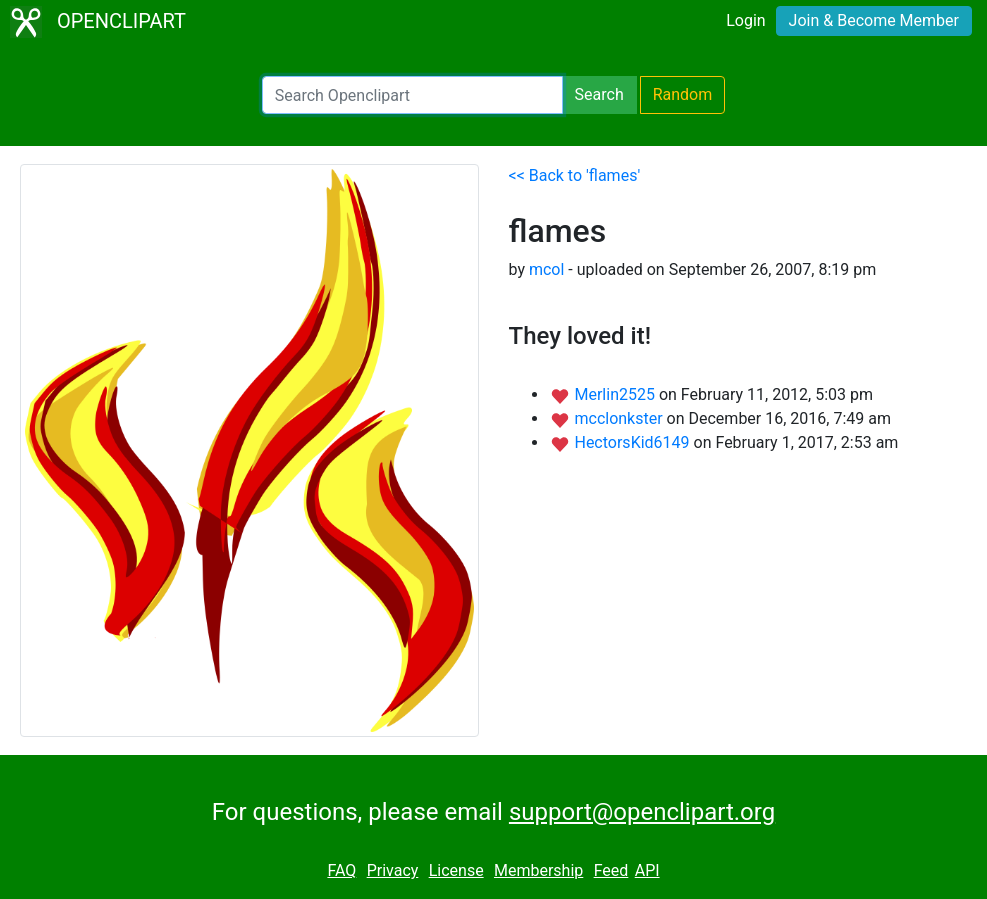 This screenshot has width=987, height=899. I want to click on Membership, so click(538, 870).